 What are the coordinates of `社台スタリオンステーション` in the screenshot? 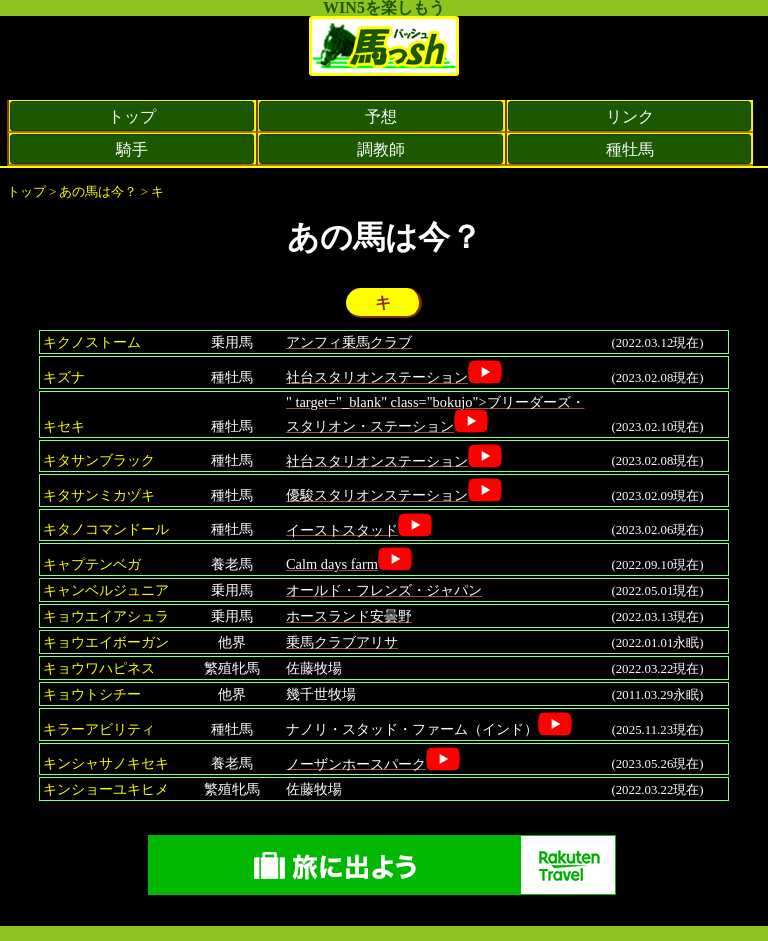 It's located at (377, 377).